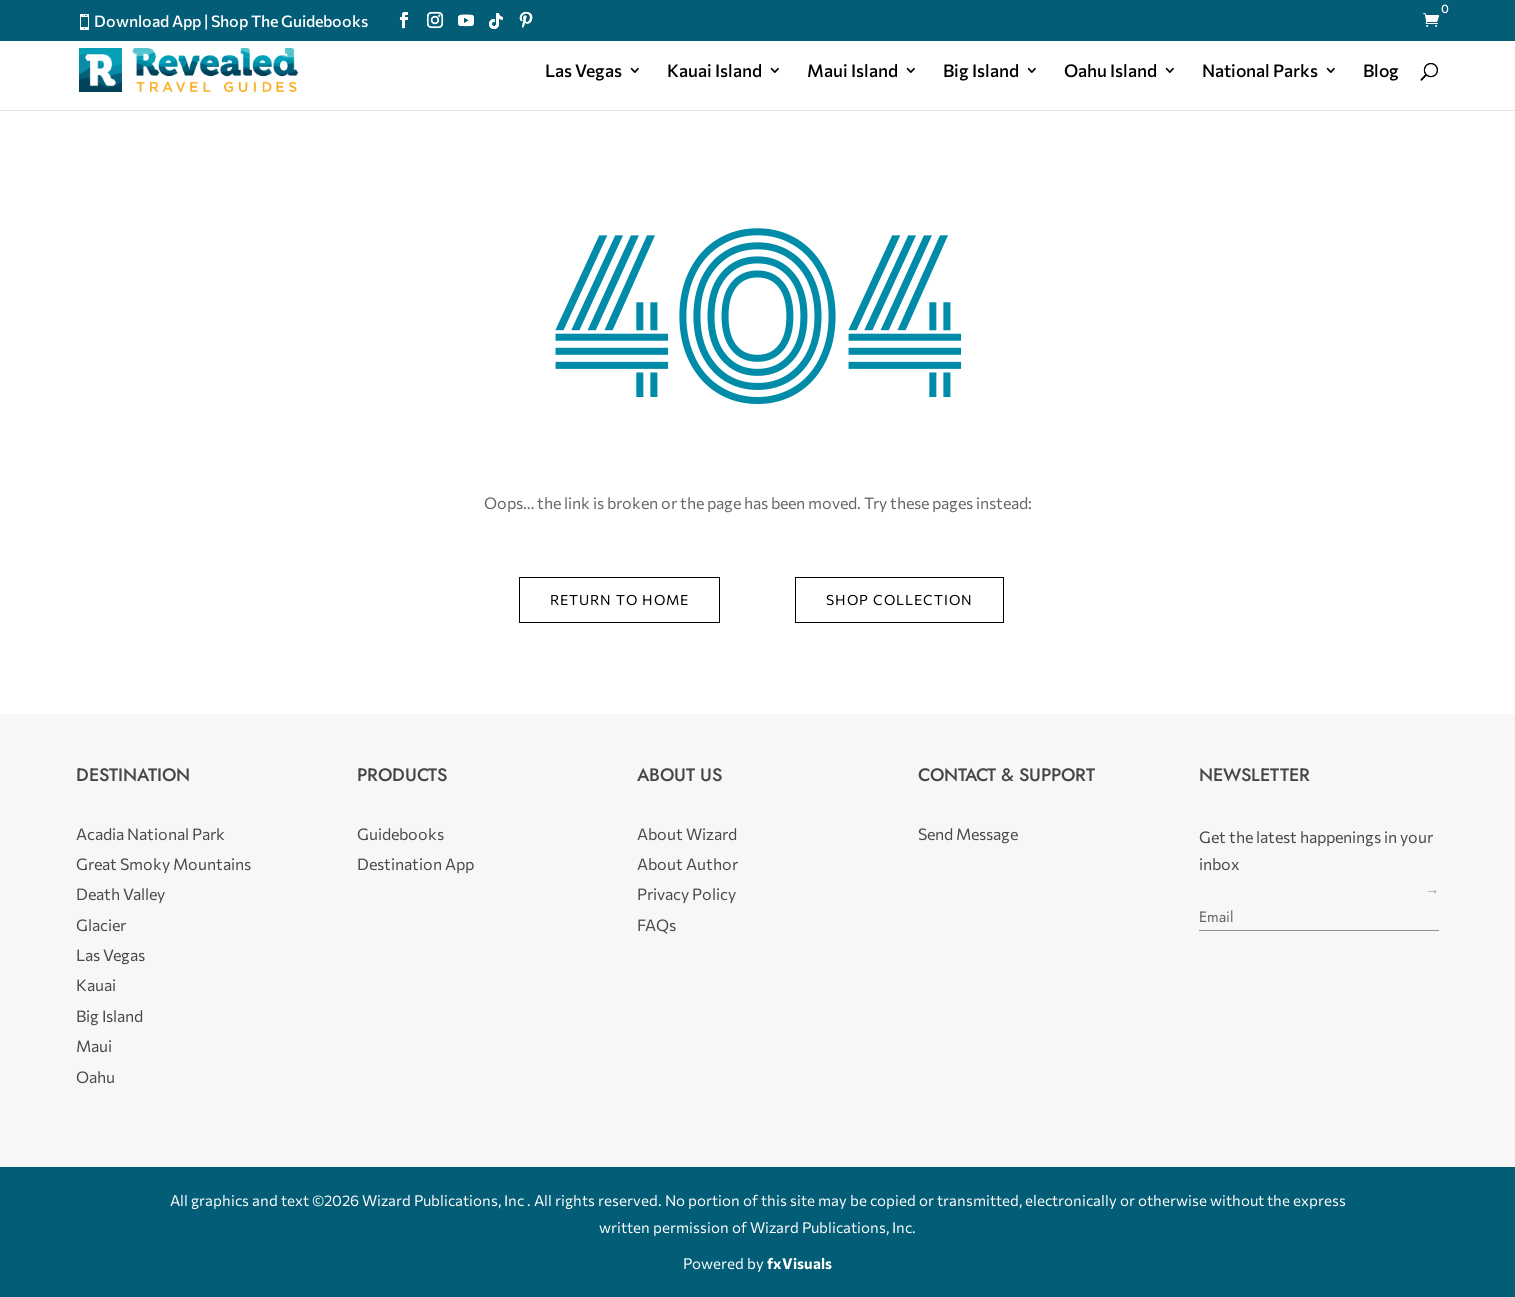 This screenshot has height=1297, width=1515. What do you see at coordinates (1110, 72) in the screenshot?
I see `Oahu Island` at bounding box center [1110, 72].